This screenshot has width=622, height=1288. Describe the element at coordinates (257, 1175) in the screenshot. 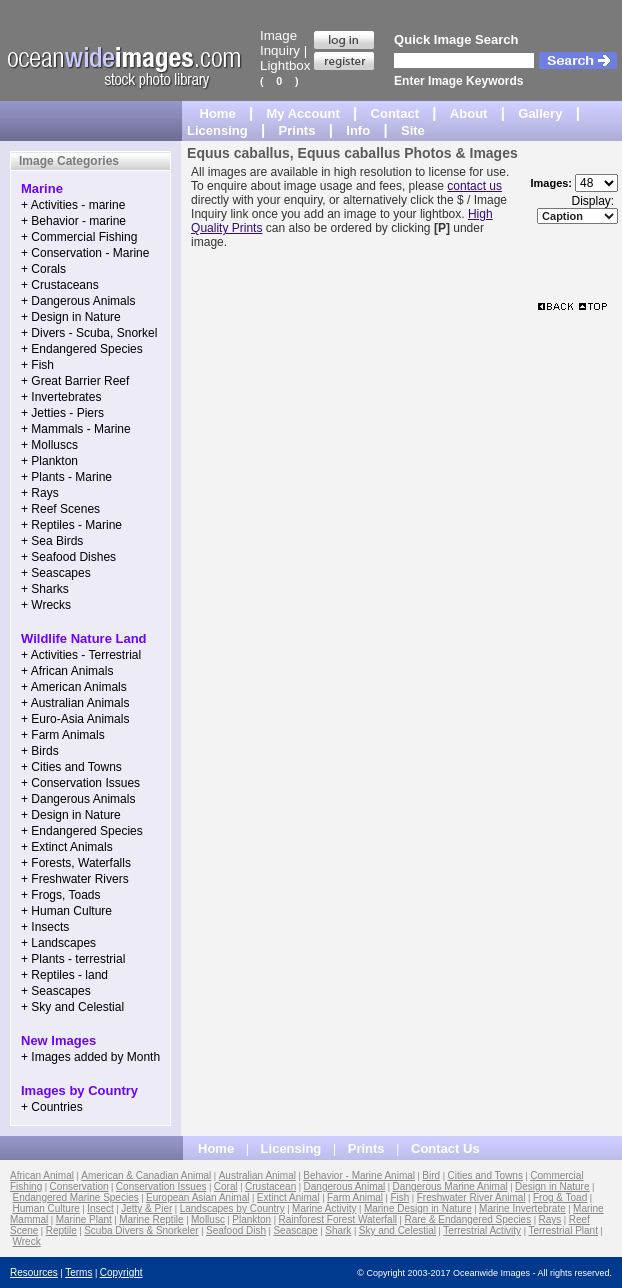

I see `Australian Animal` at that location.